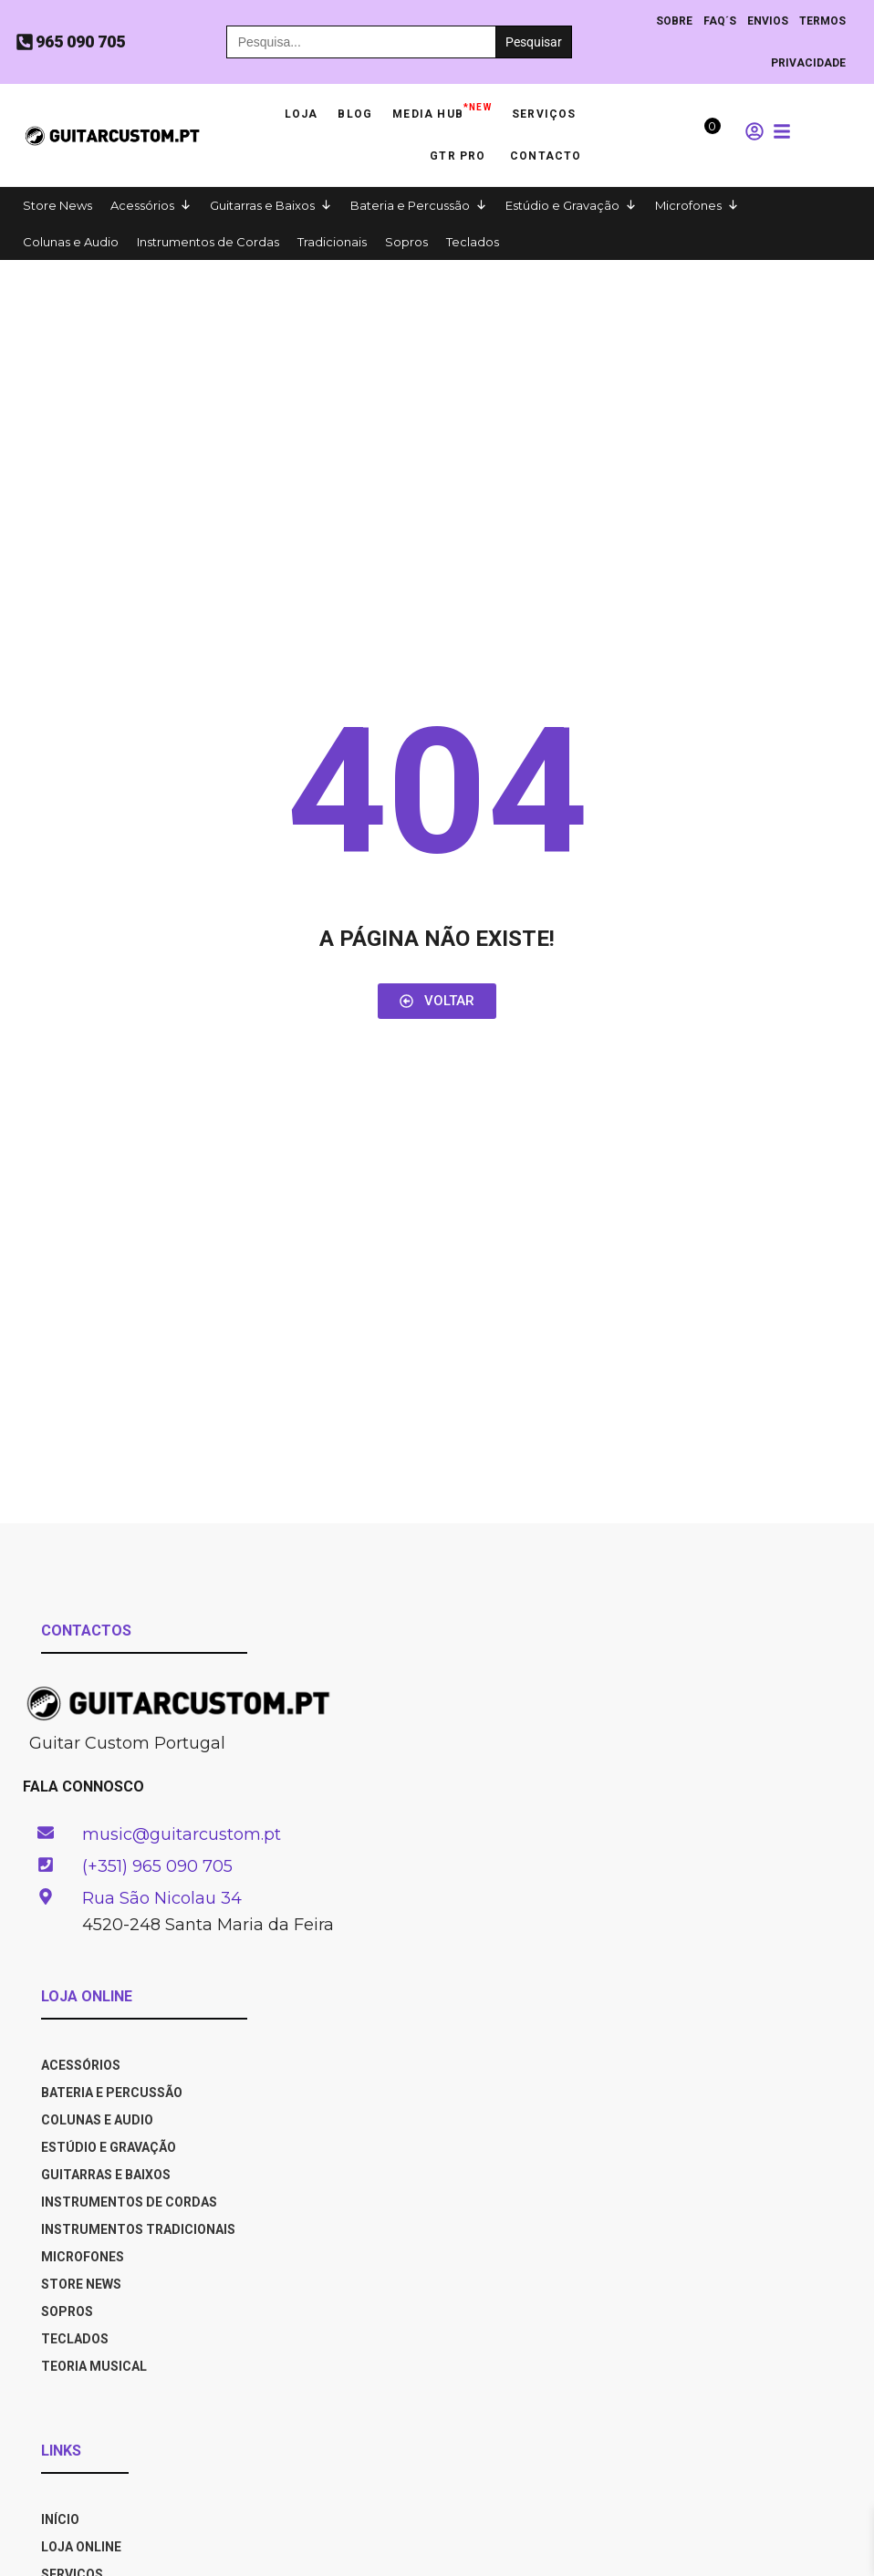 Image resolution: width=874 pixels, height=2576 pixels. I want to click on GTR PRO, so click(460, 156).